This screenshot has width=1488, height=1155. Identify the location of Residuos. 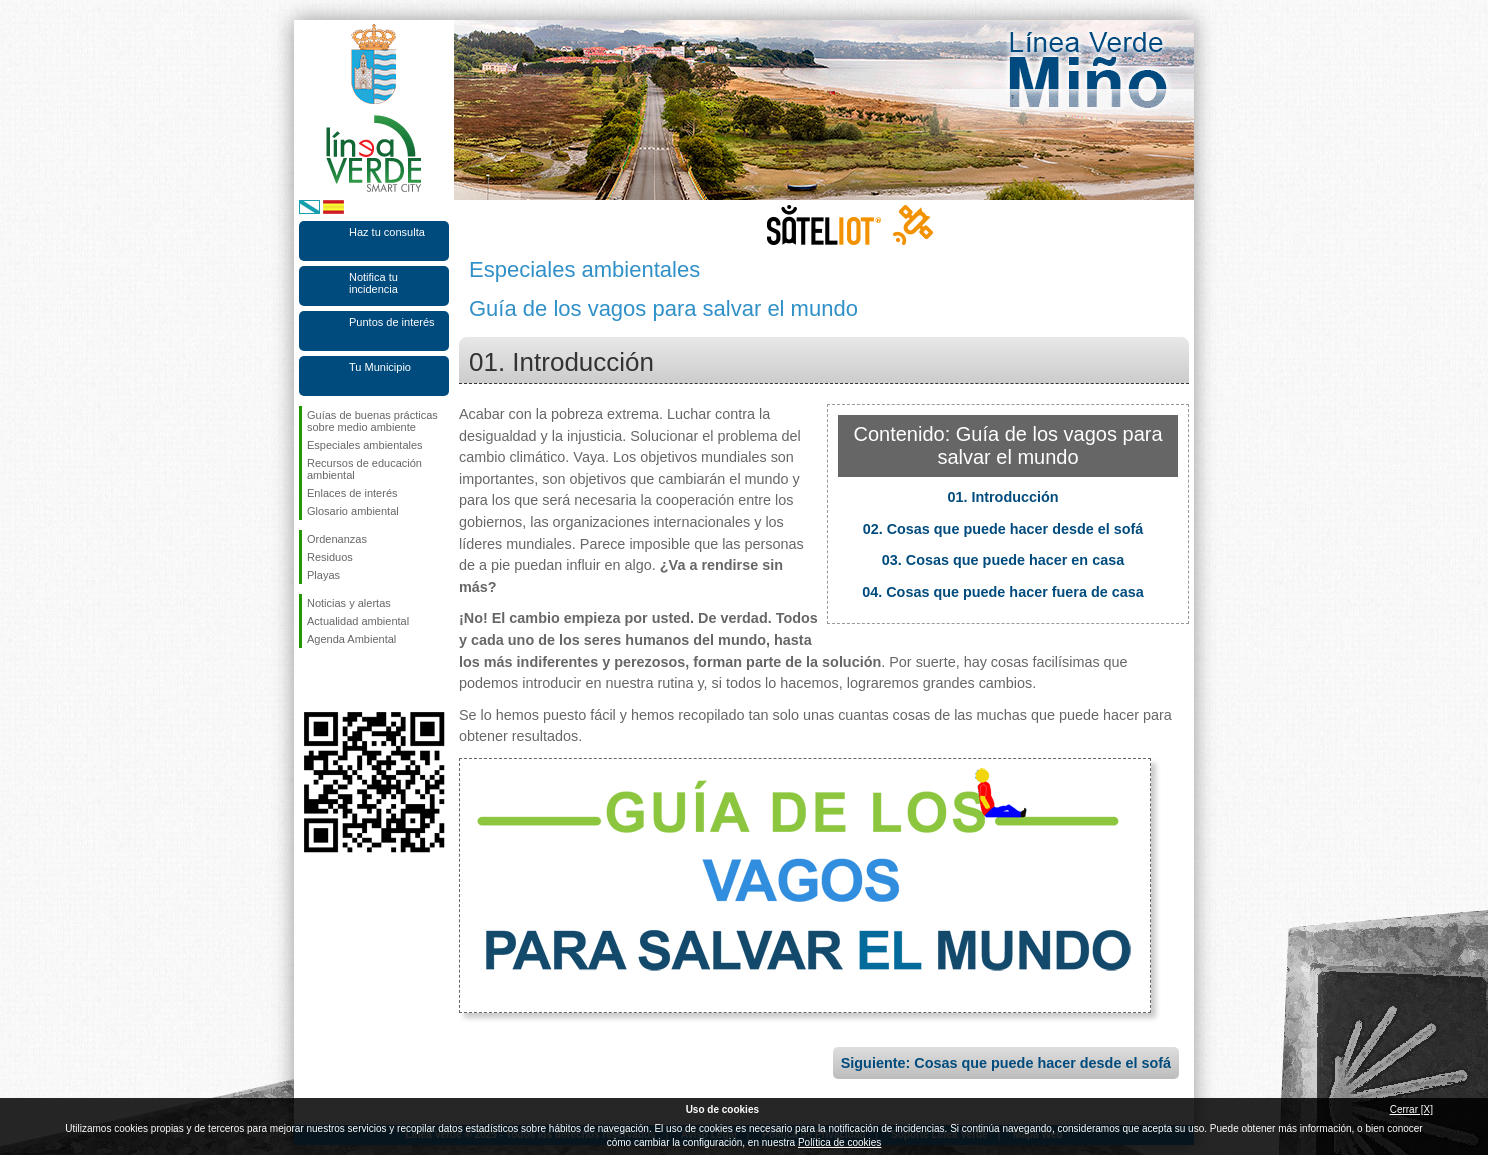
(330, 557).